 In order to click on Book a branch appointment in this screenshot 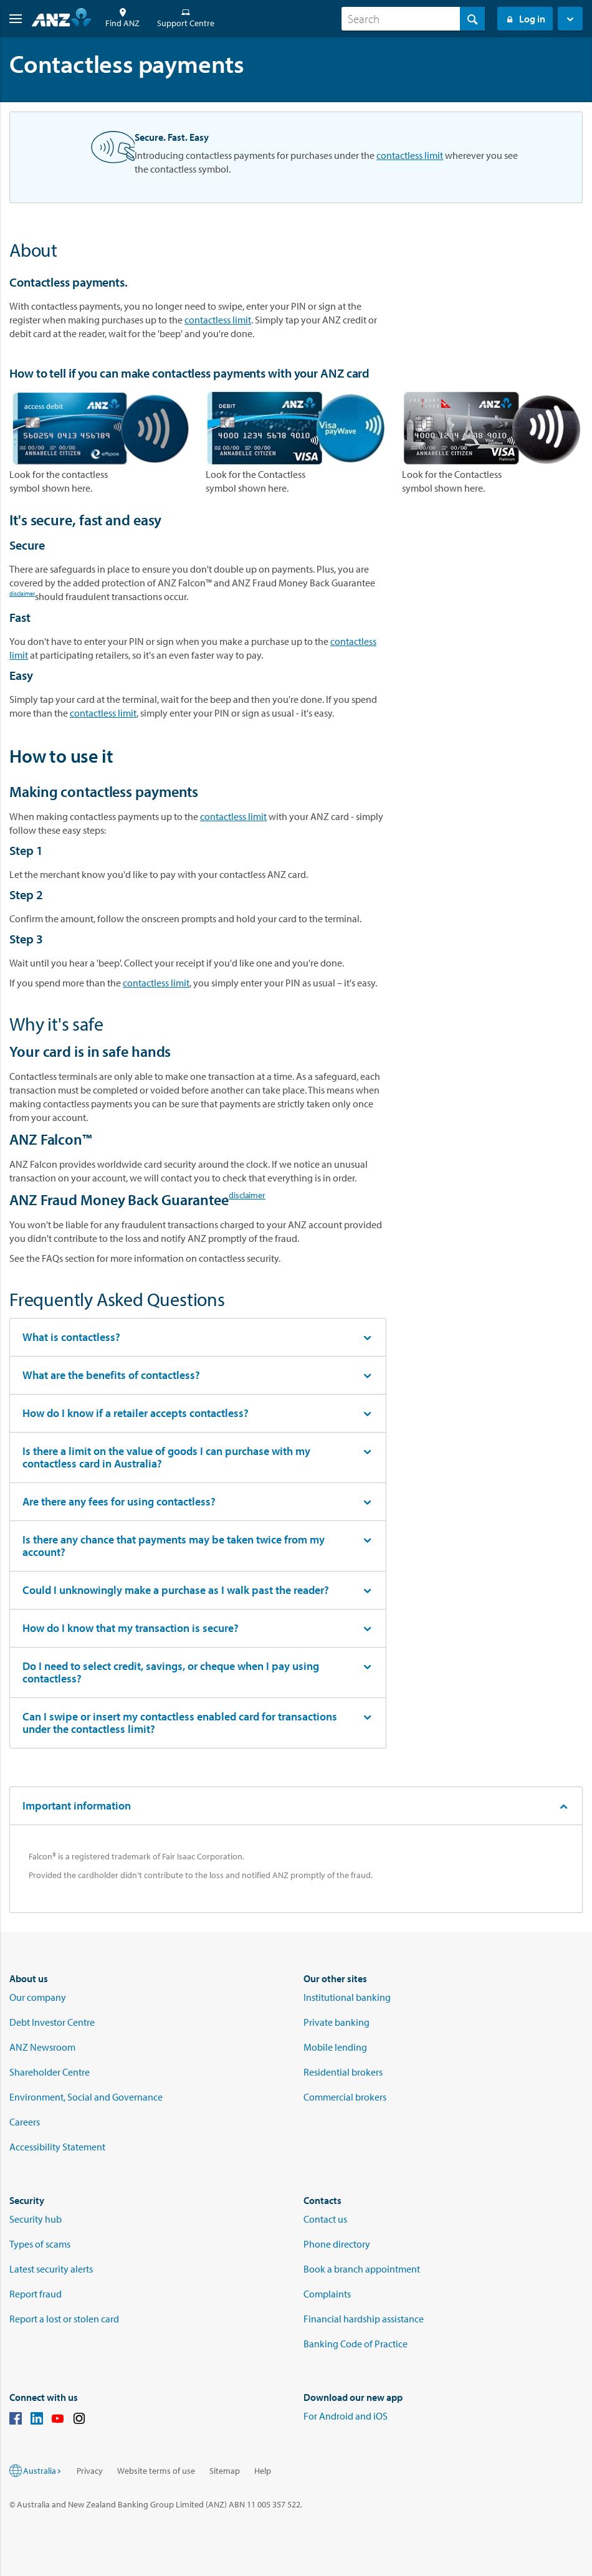, I will do `click(361, 2269)`.